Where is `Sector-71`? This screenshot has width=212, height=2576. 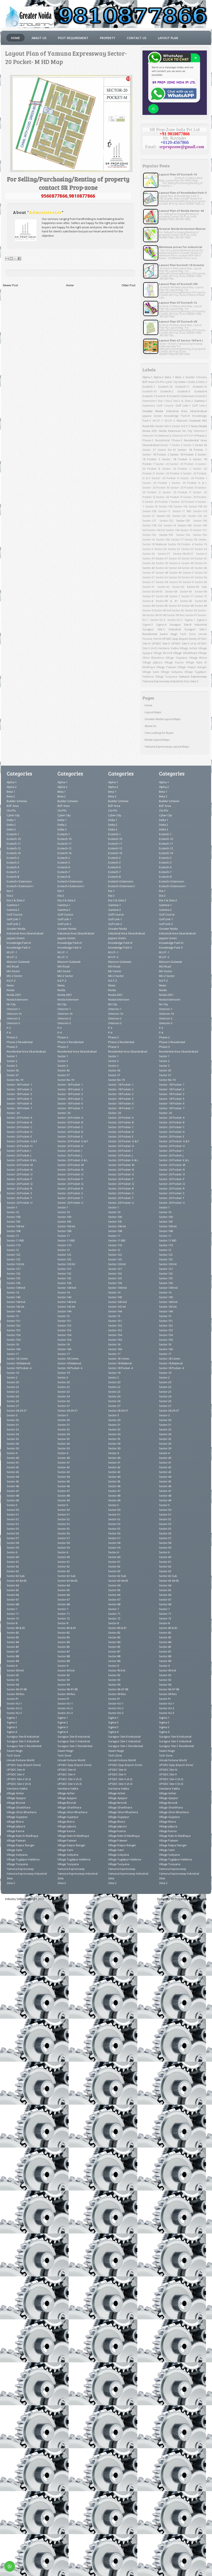
Sector-71 is located at coordinates (187, 596).